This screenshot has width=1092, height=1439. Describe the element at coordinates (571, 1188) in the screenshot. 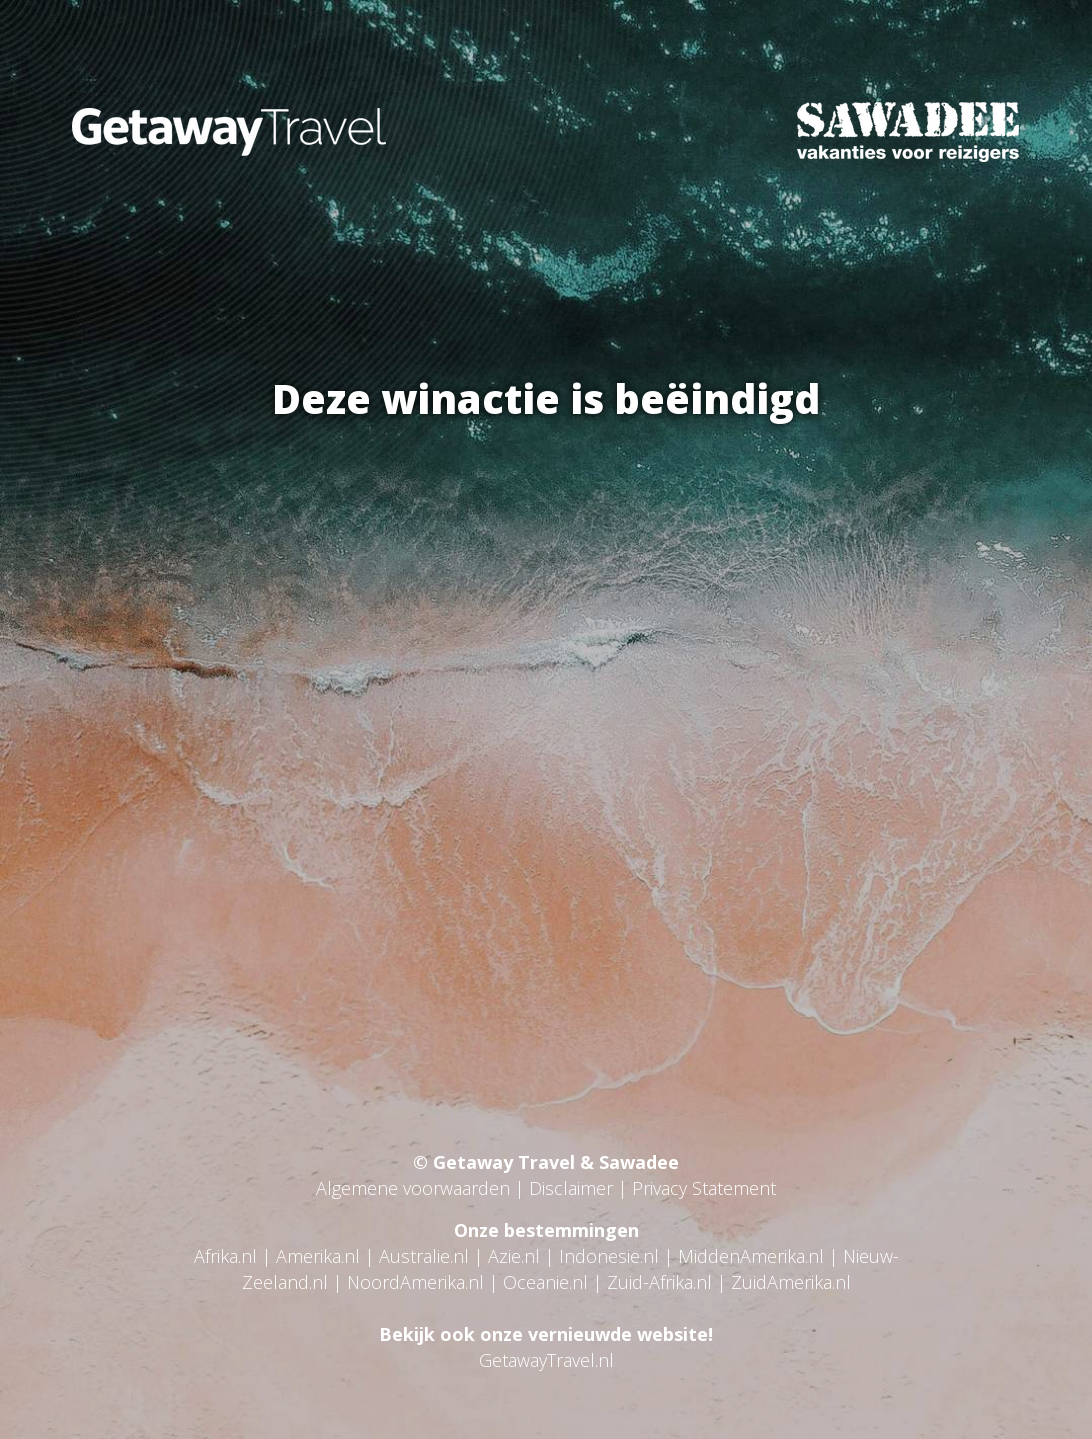

I see `Disclaimer` at that location.